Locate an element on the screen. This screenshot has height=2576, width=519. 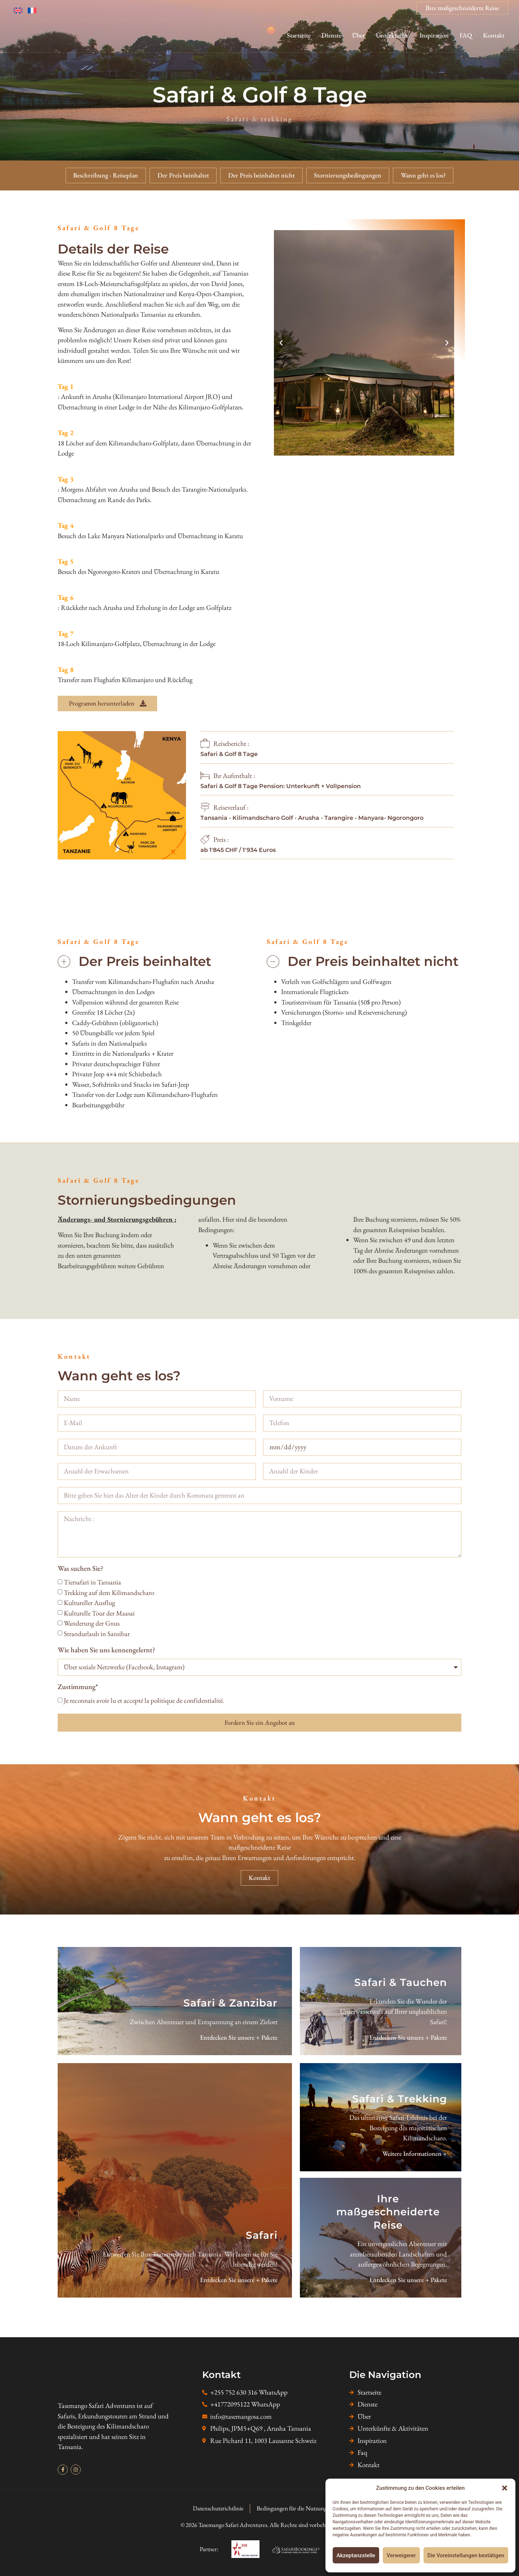
Kultureller Ausflug is located at coordinates (89, 1602).